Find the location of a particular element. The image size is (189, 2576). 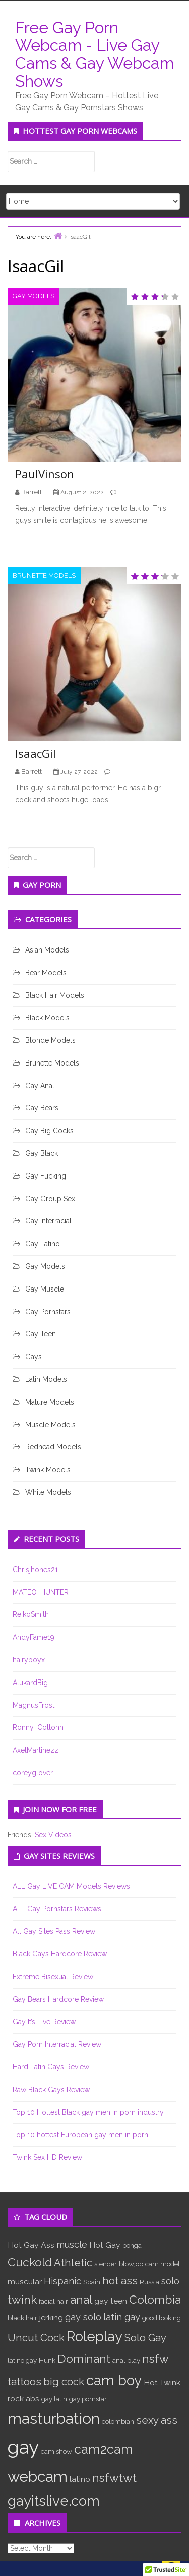

Top 10 hottest European gay men in porn is located at coordinates (80, 2135).